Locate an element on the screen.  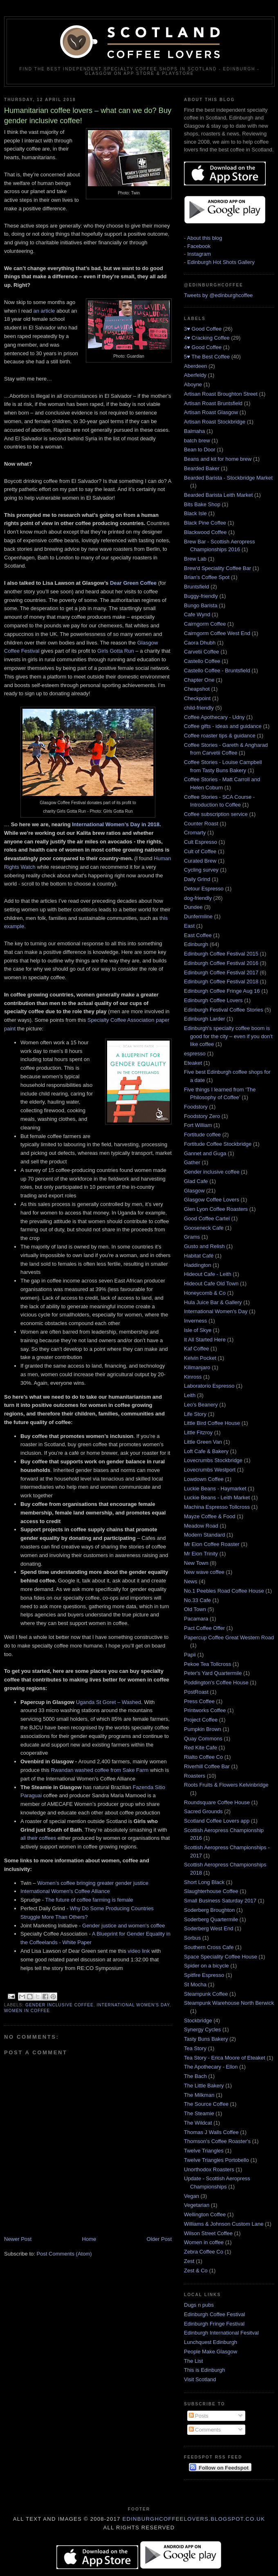
Older Post is located at coordinates (159, 2239).